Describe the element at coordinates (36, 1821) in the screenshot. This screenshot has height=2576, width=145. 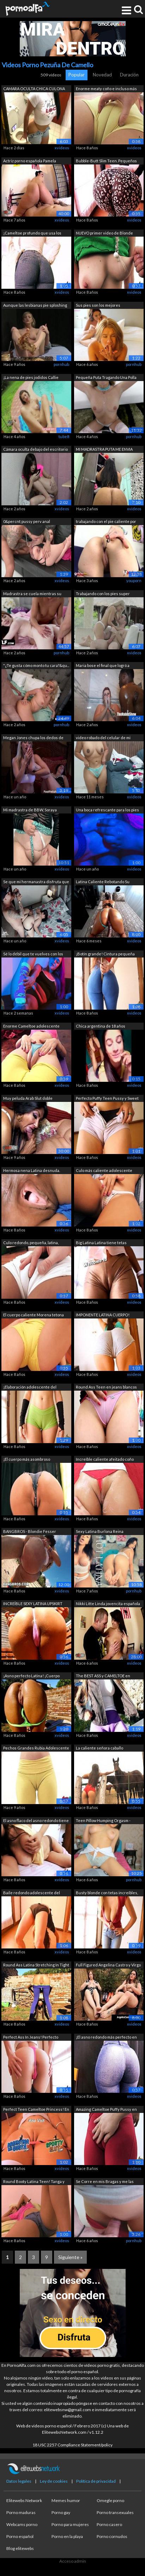
I see `El asno flaco del asno redondo tiene g...` at that location.